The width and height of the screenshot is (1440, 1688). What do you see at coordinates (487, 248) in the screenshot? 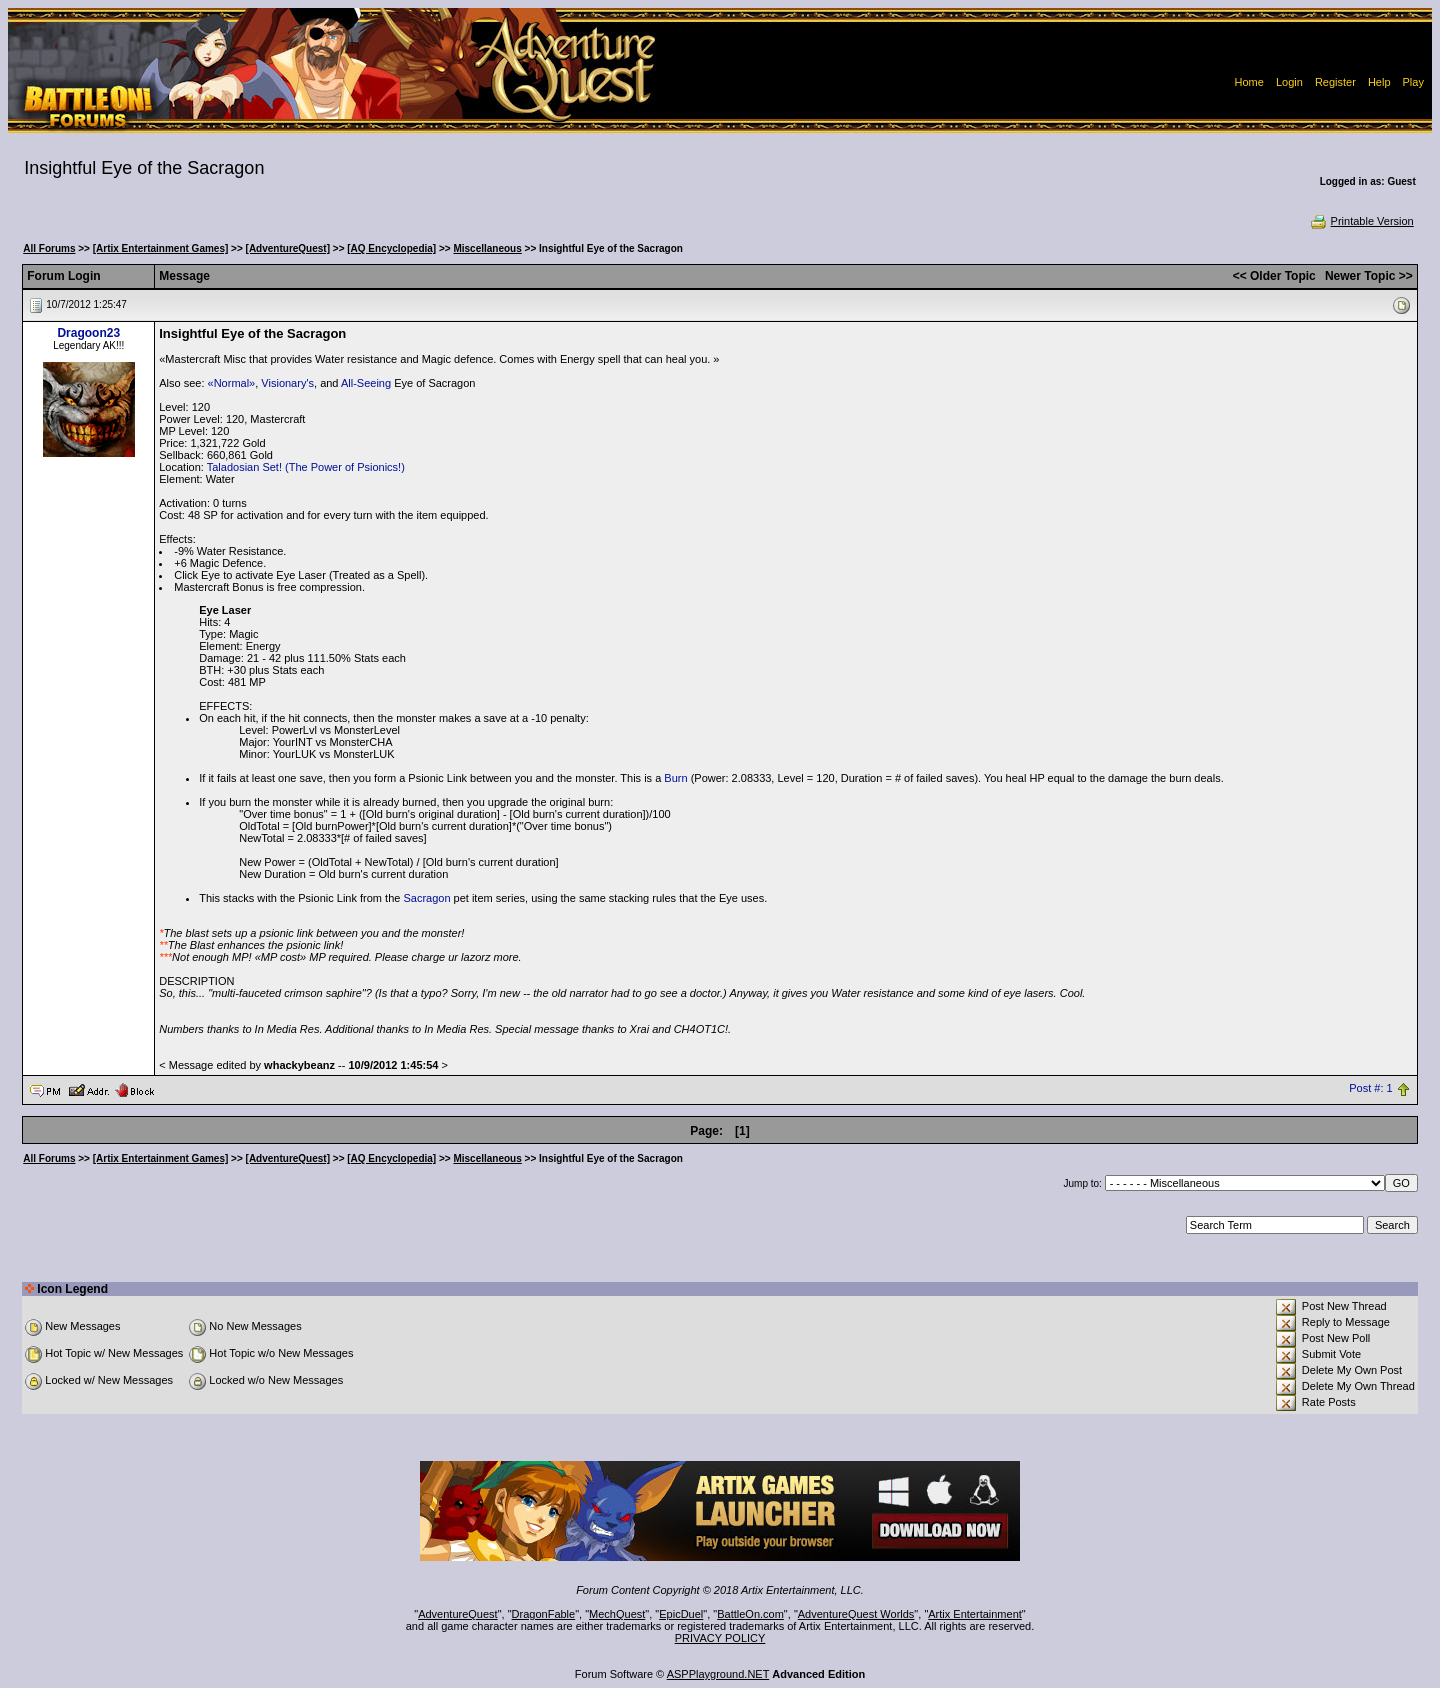
I see `Miscellaneous` at bounding box center [487, 248].